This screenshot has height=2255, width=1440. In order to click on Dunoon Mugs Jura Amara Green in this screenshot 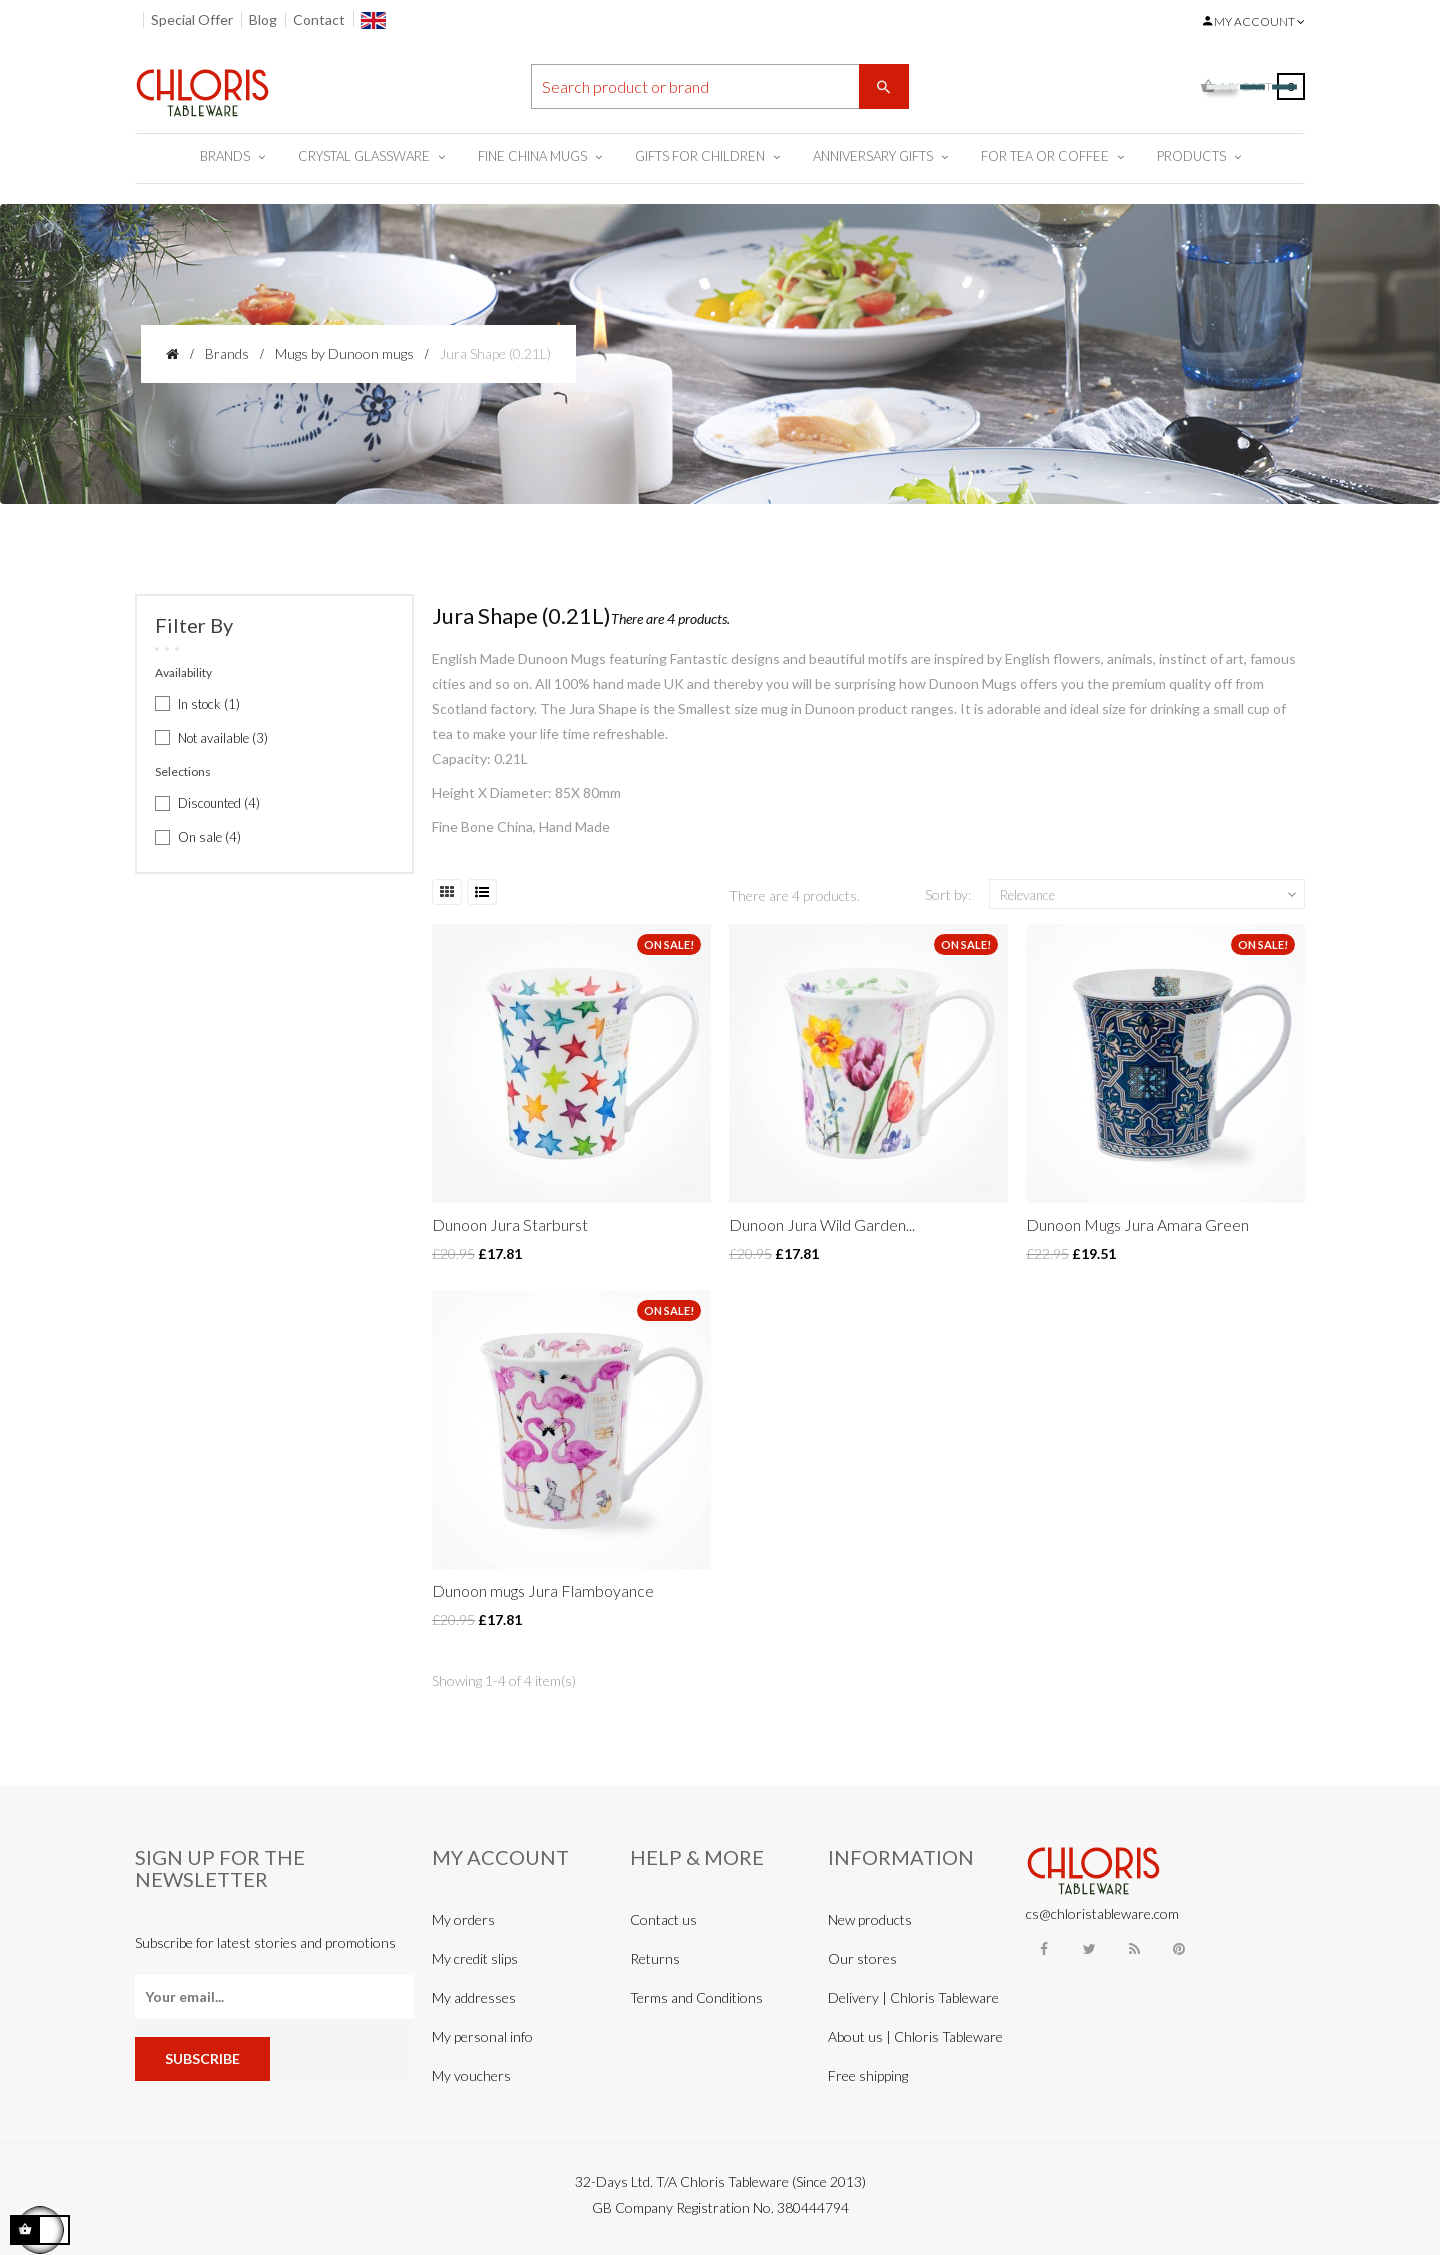, I will do `click(1137, 1224)`.